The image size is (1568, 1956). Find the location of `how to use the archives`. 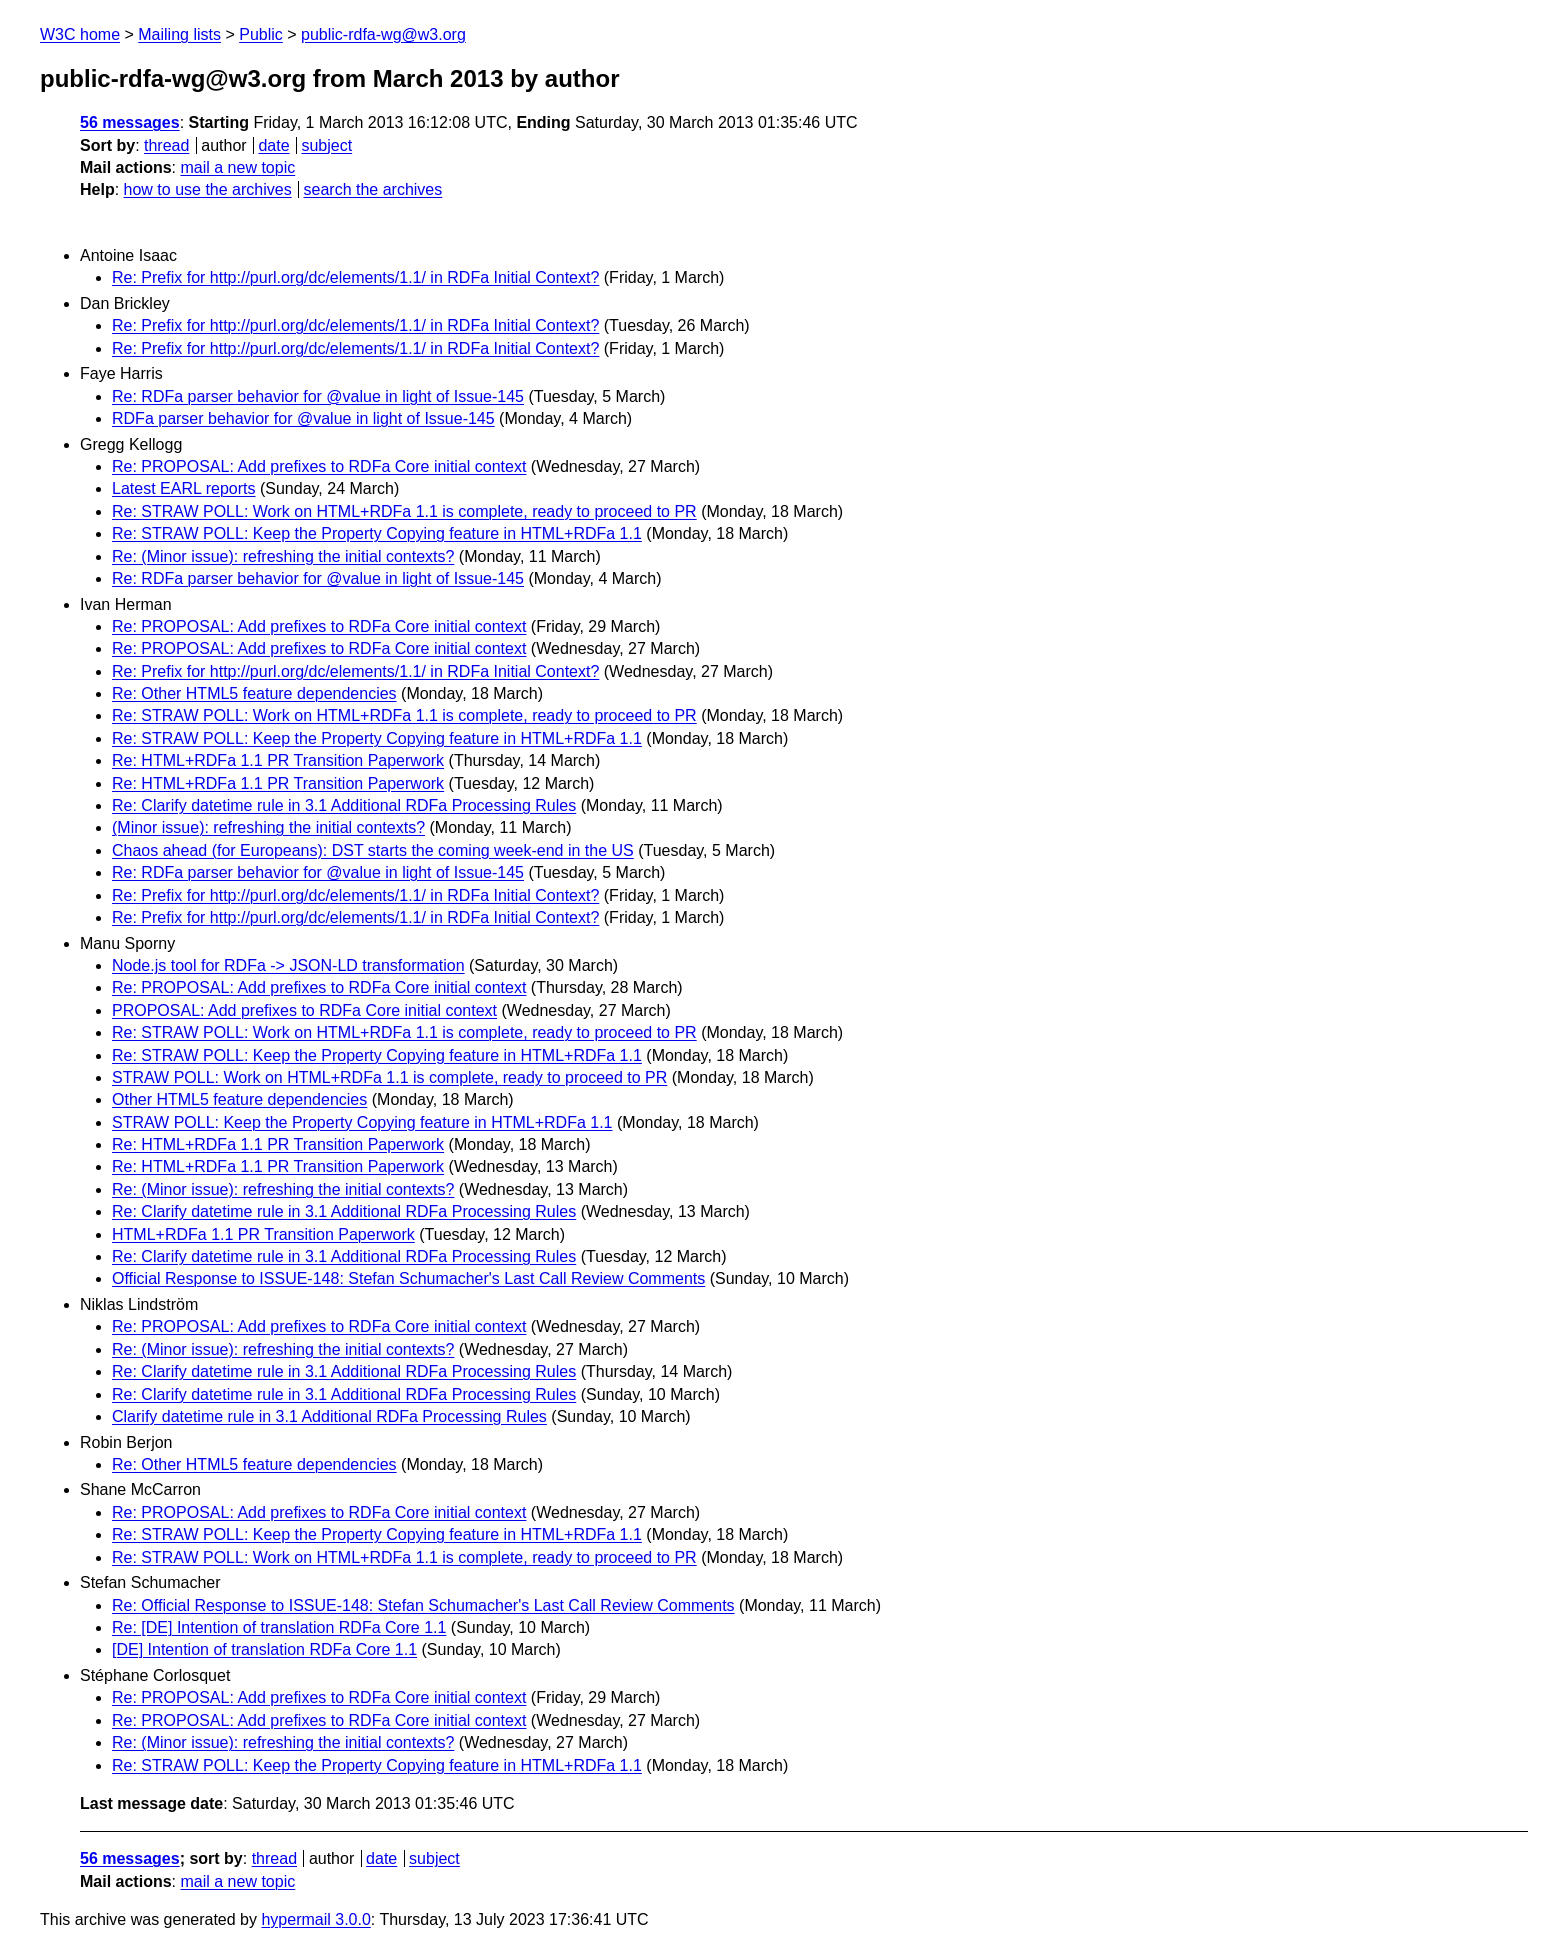

how to use the archives is located at coordinates (208, 189).